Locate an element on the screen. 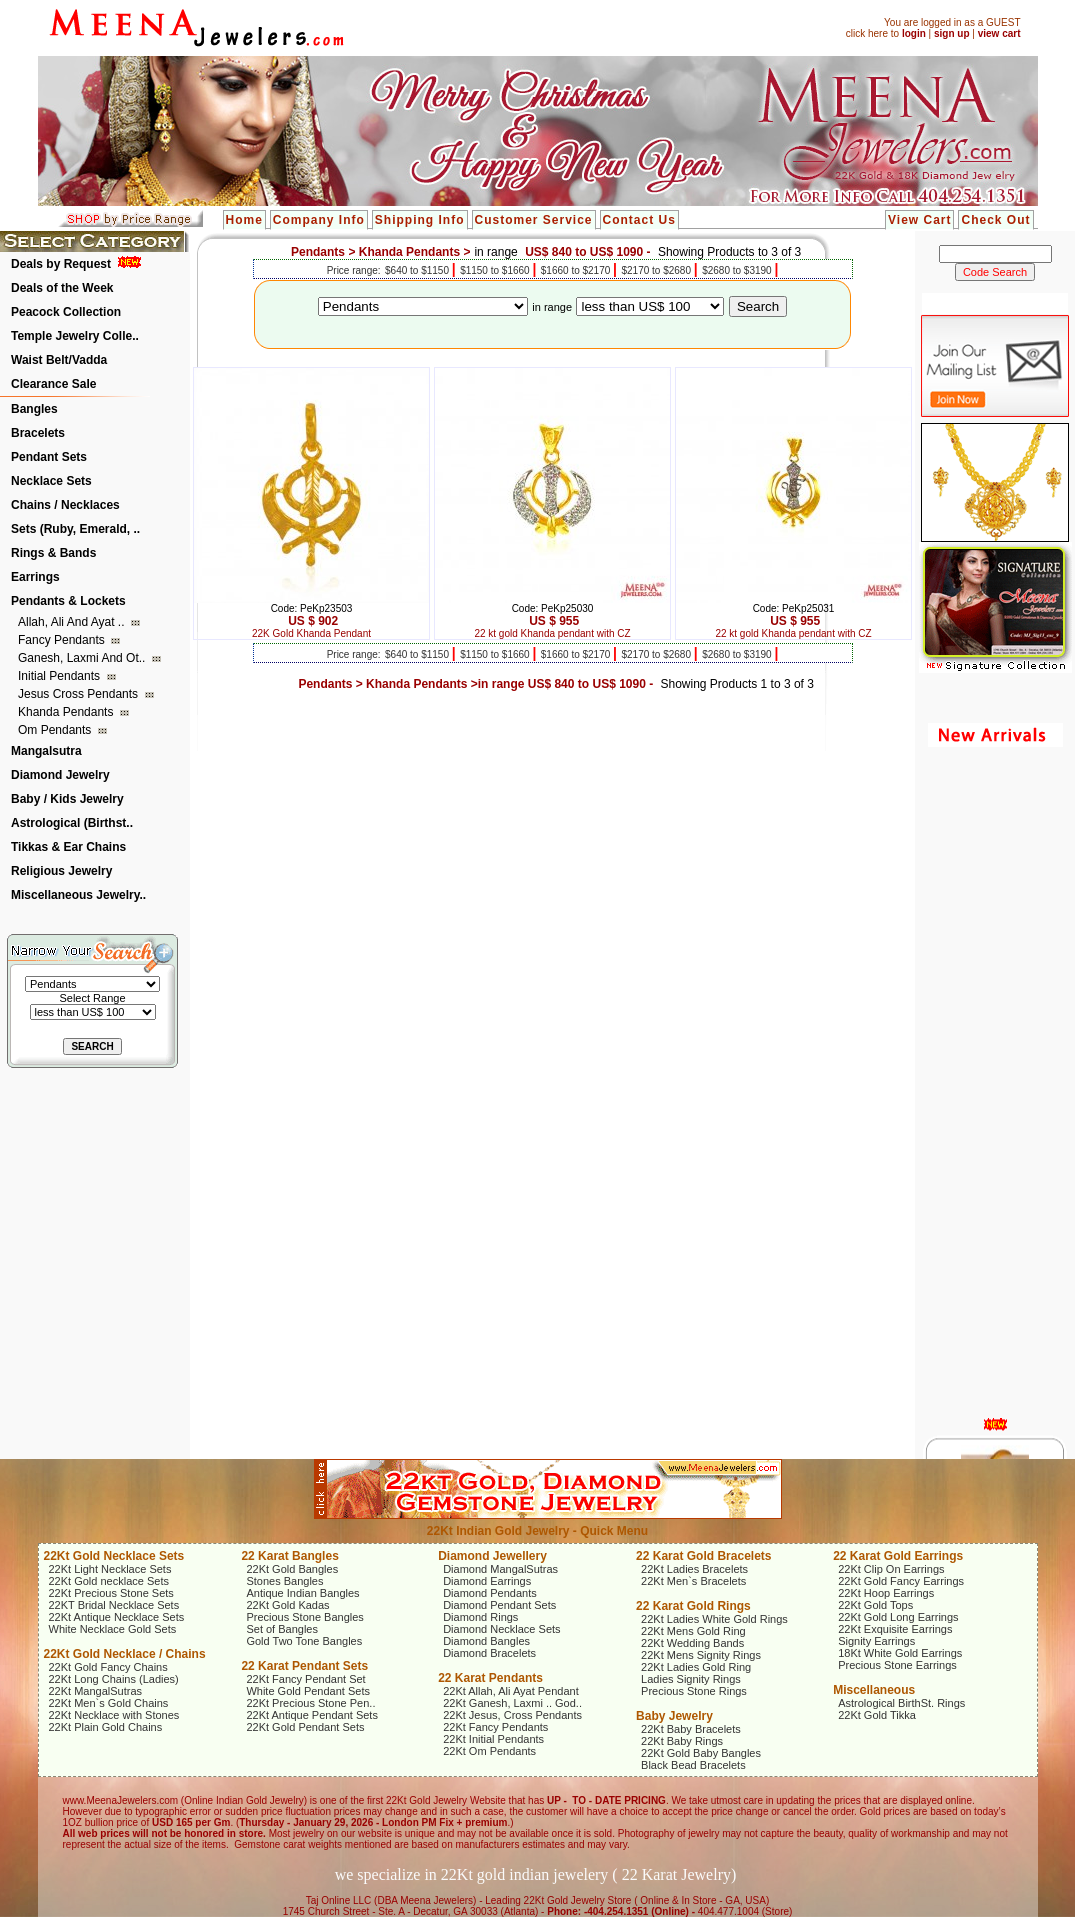  22Kt Necklace with Stones is located at coordinates (114, 1715).